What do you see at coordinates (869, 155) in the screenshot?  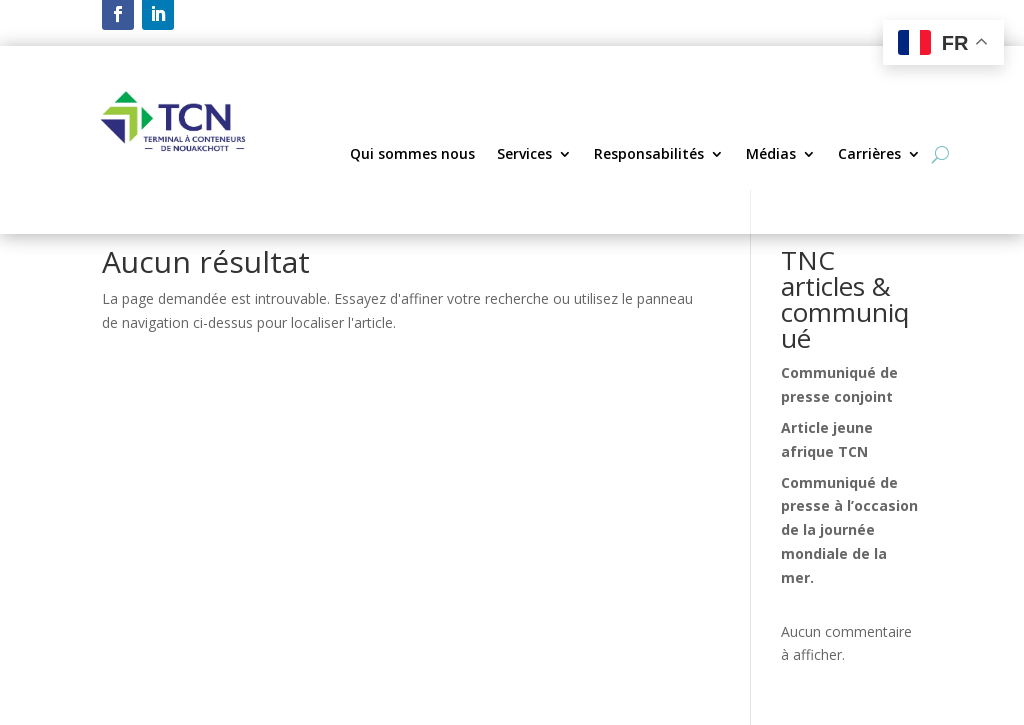 I see `Carrières` at bounding box center [869, 155].